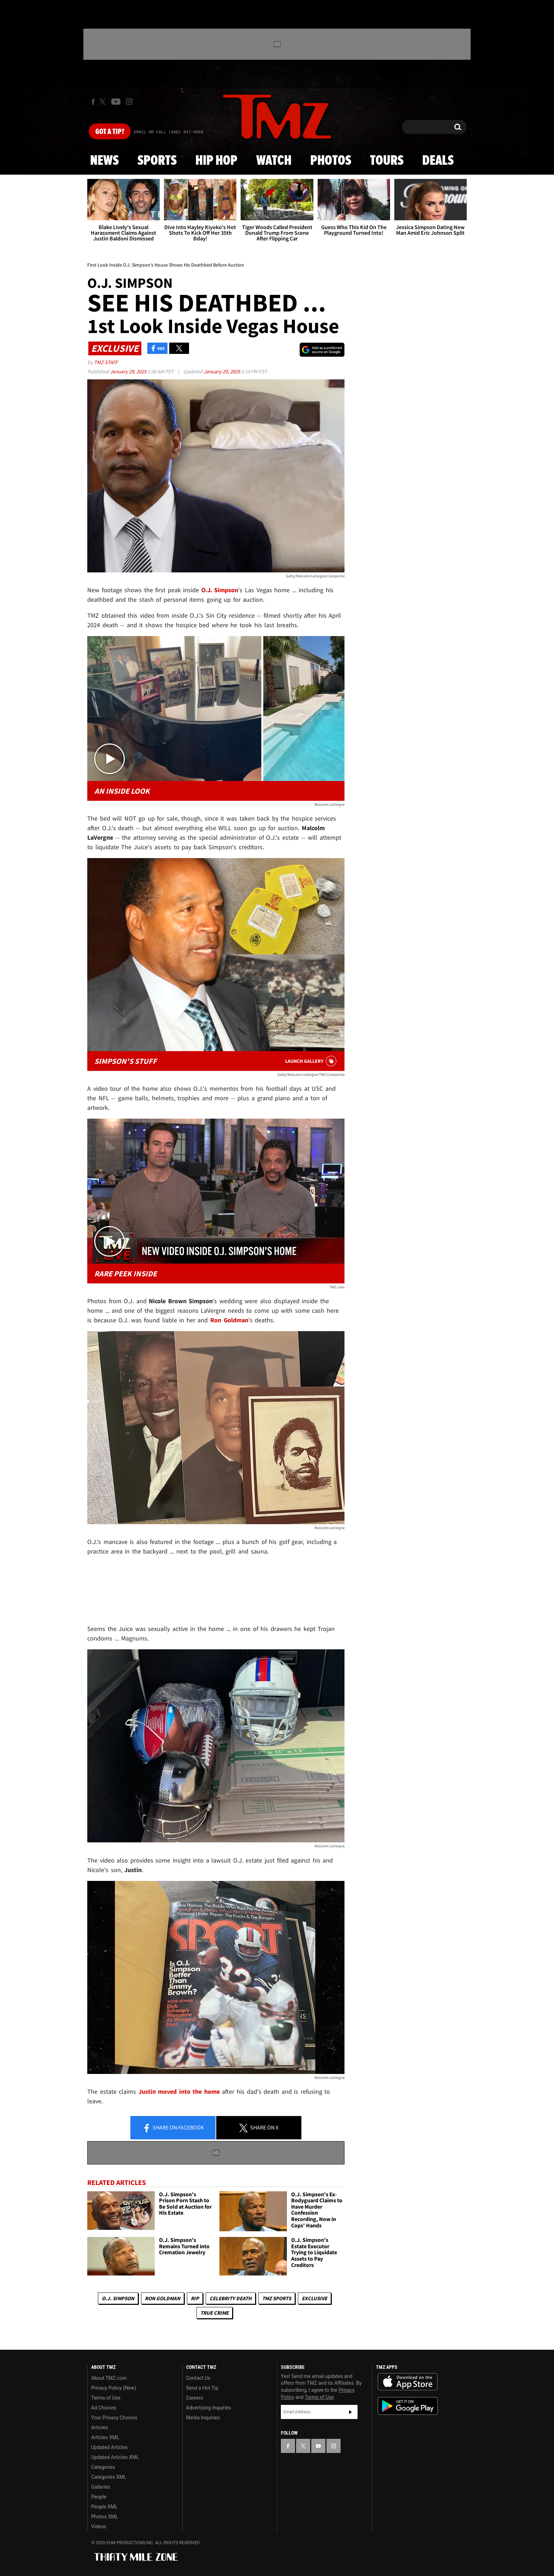 The image size is (554, 2576). What do you see at coordinates (100, 2487) in the screenshot?
I see `Galleries` at bounding box center [100, 2487].